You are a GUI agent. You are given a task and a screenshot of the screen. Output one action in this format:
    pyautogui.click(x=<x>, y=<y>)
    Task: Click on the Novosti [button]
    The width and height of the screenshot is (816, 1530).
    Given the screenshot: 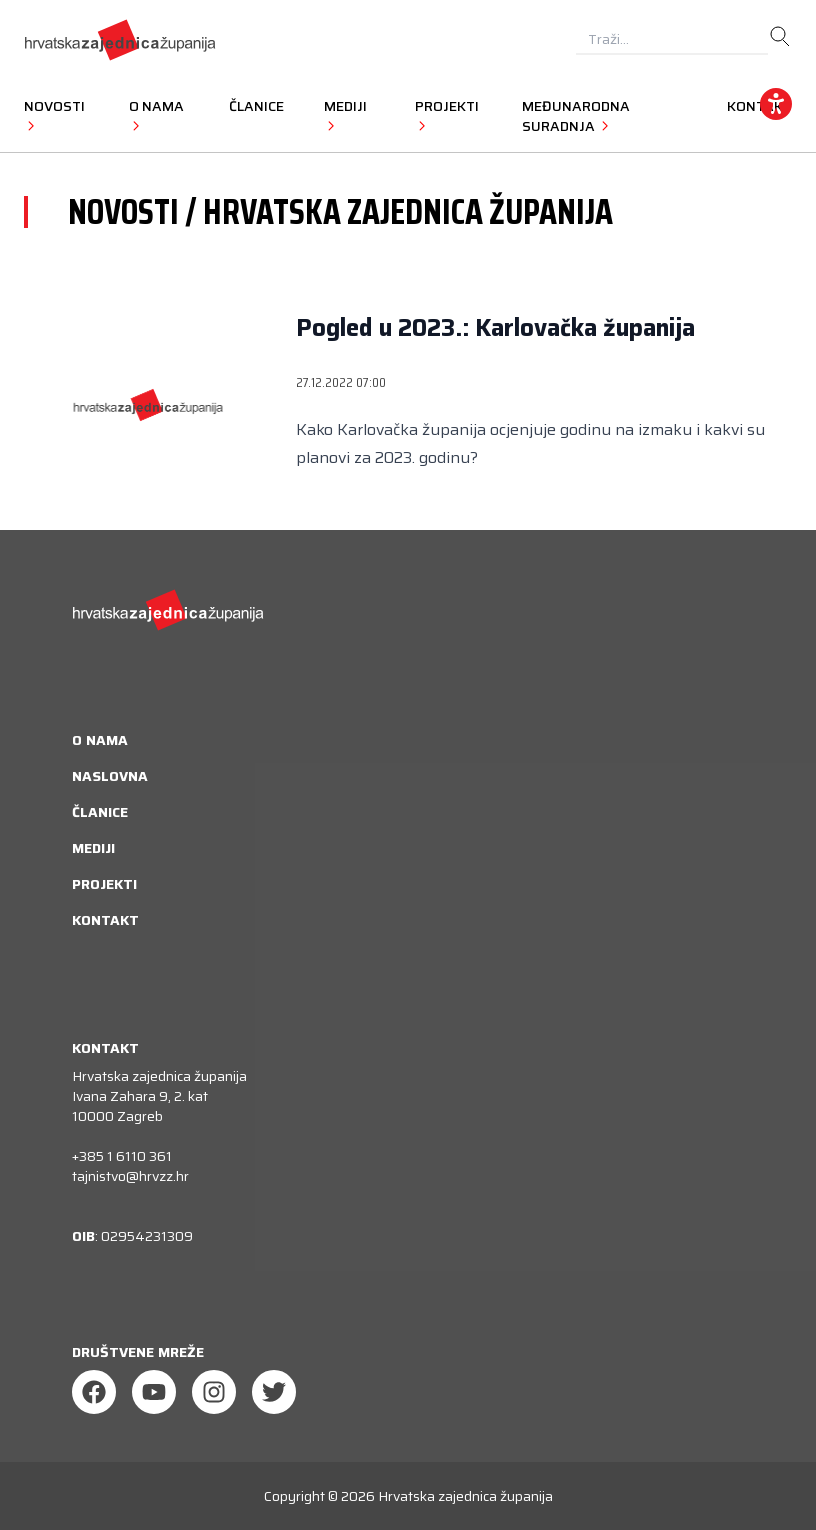 What is the action you would take?
    pyautogui.click(x=54, y=115)
    